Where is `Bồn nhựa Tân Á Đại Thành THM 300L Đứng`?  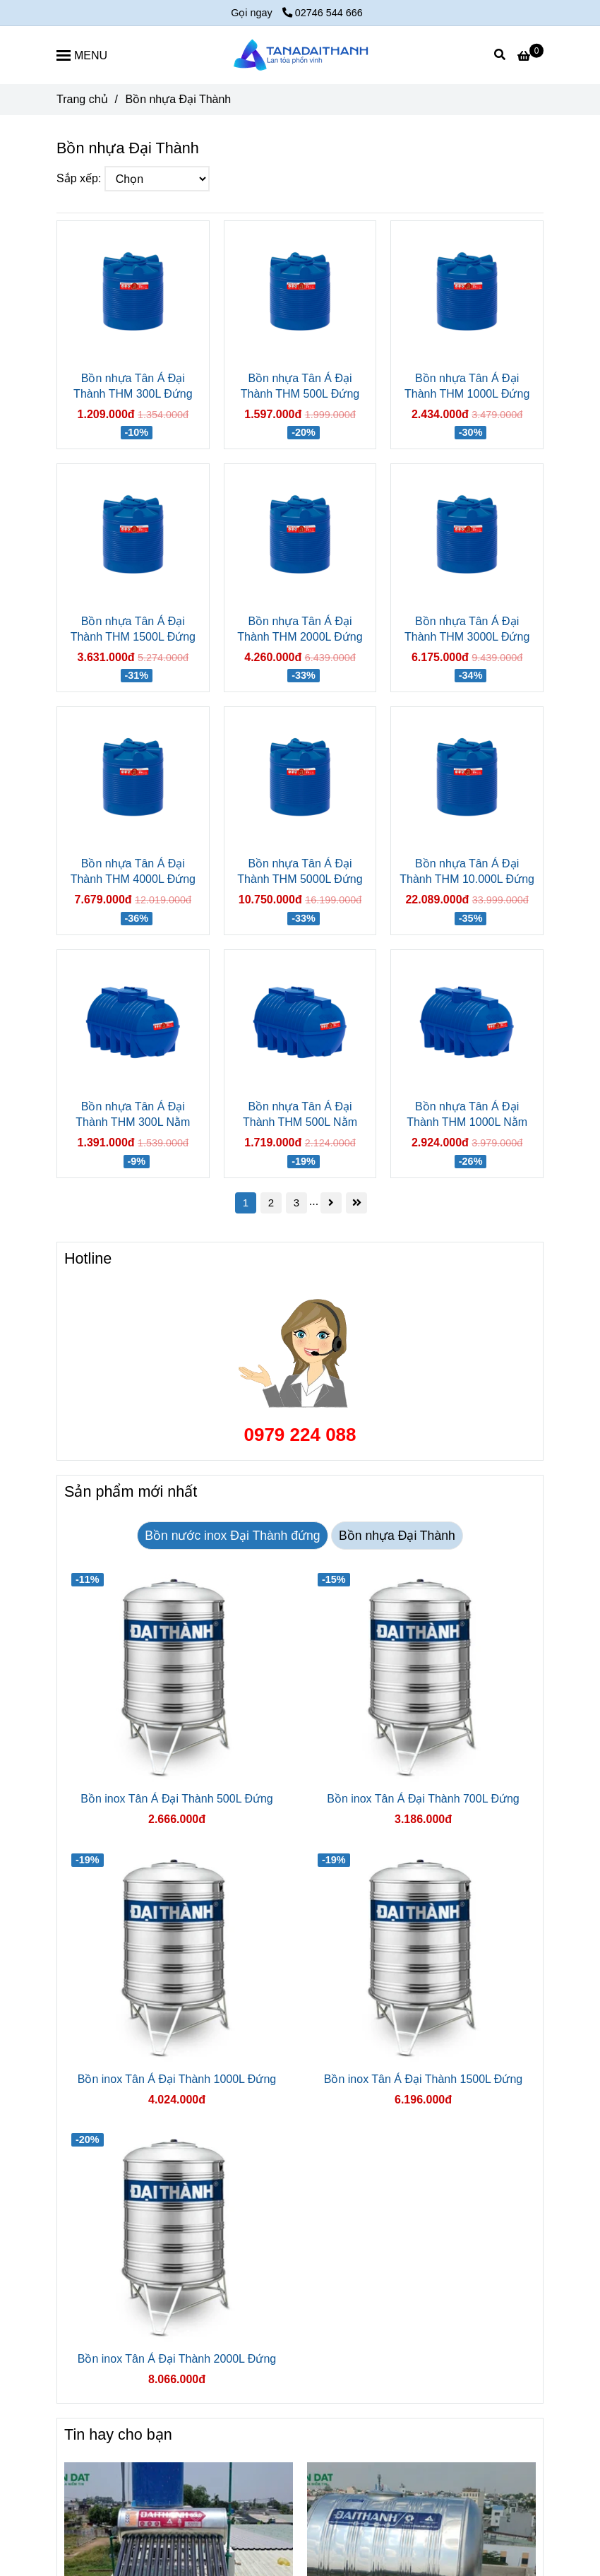 Bồn nhựa Tân Á Đại Thành THM 300L Đứng is located at coordinates (132, 386).